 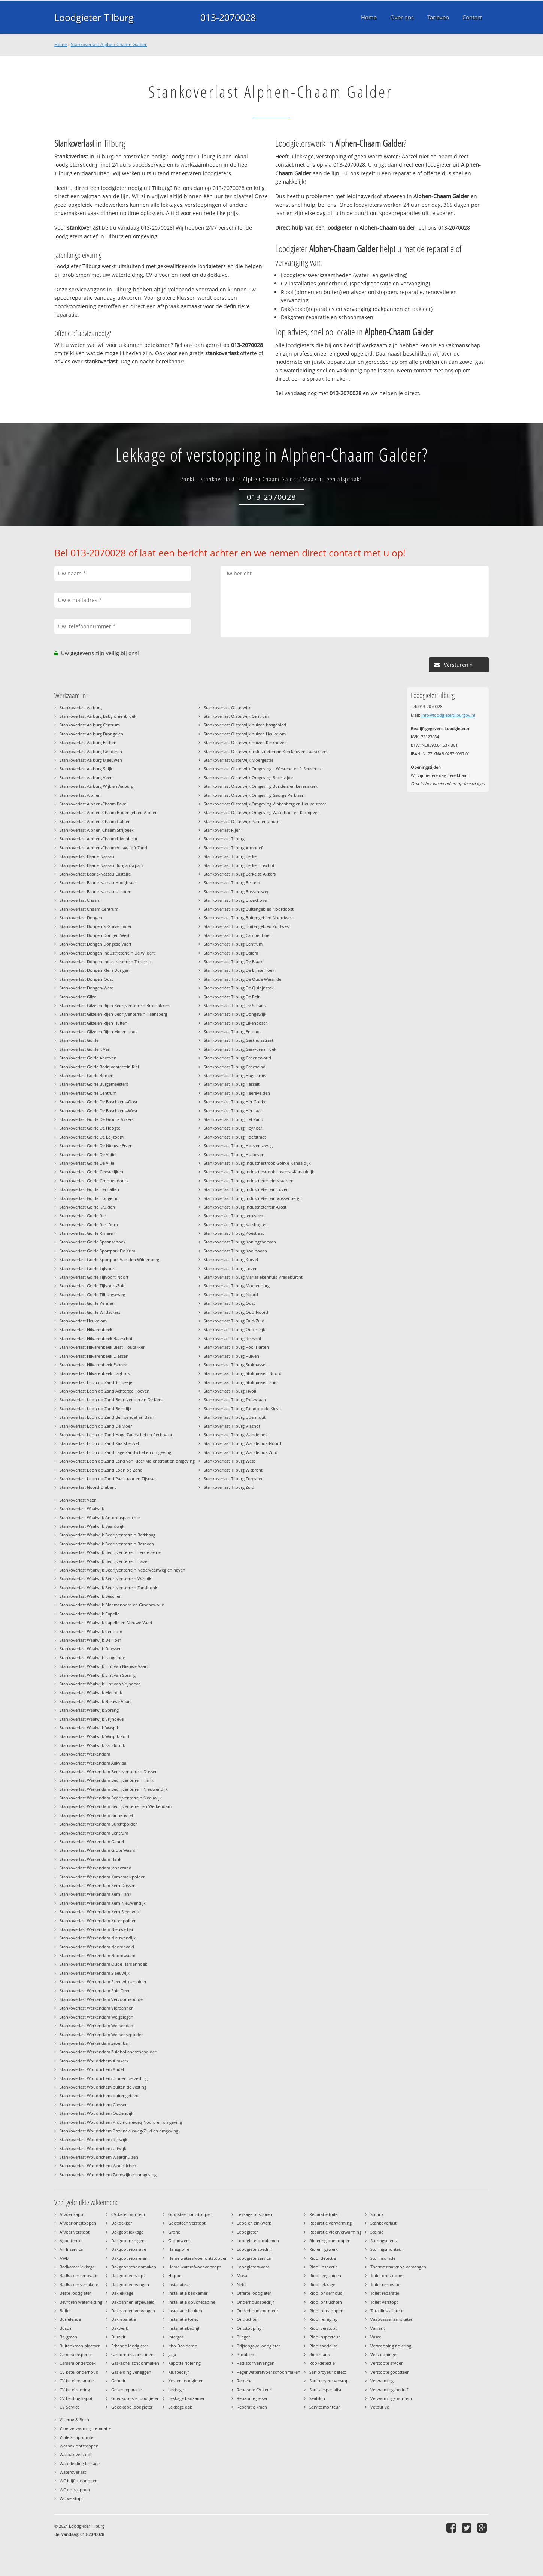 I want to click on Stankoverlast Tilburg Zorgvlied, so click(x=234, y=1478).